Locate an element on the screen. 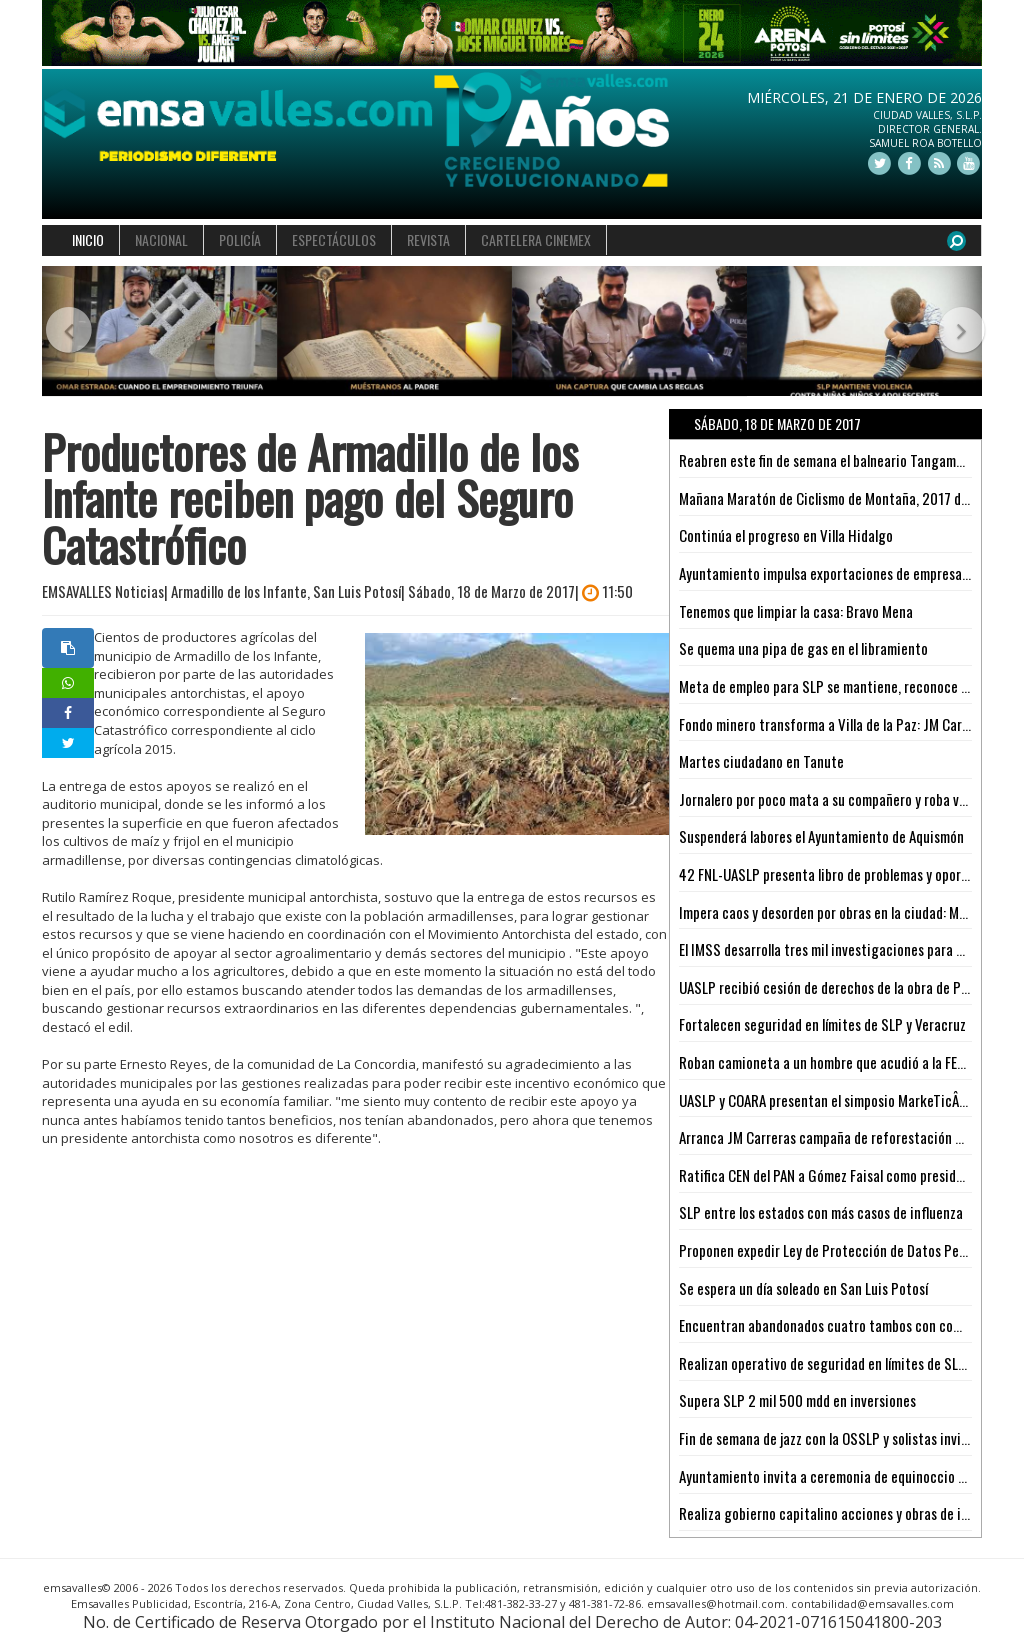 Image resolution: width=1024 pixels, height=1644 pixels. Se quema una pipa de gas en el libramiento is located at coordinates (803, 648).